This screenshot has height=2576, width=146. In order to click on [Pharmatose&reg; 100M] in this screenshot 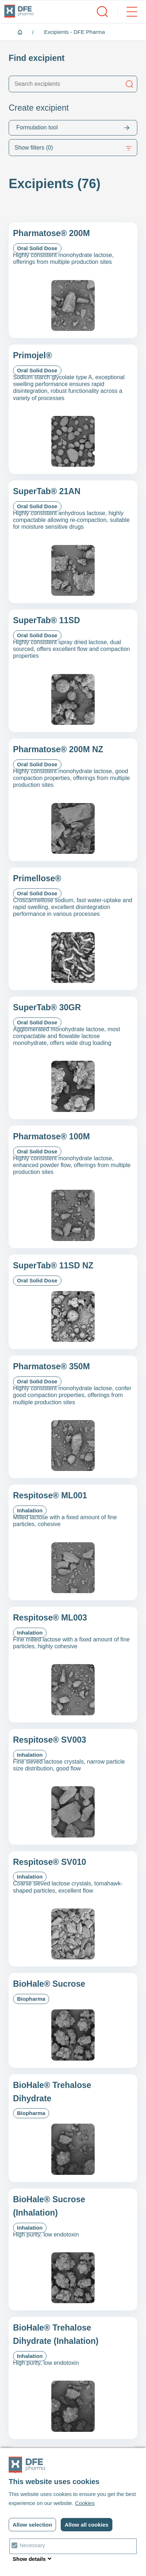, I will do `click(73, 1187)`.